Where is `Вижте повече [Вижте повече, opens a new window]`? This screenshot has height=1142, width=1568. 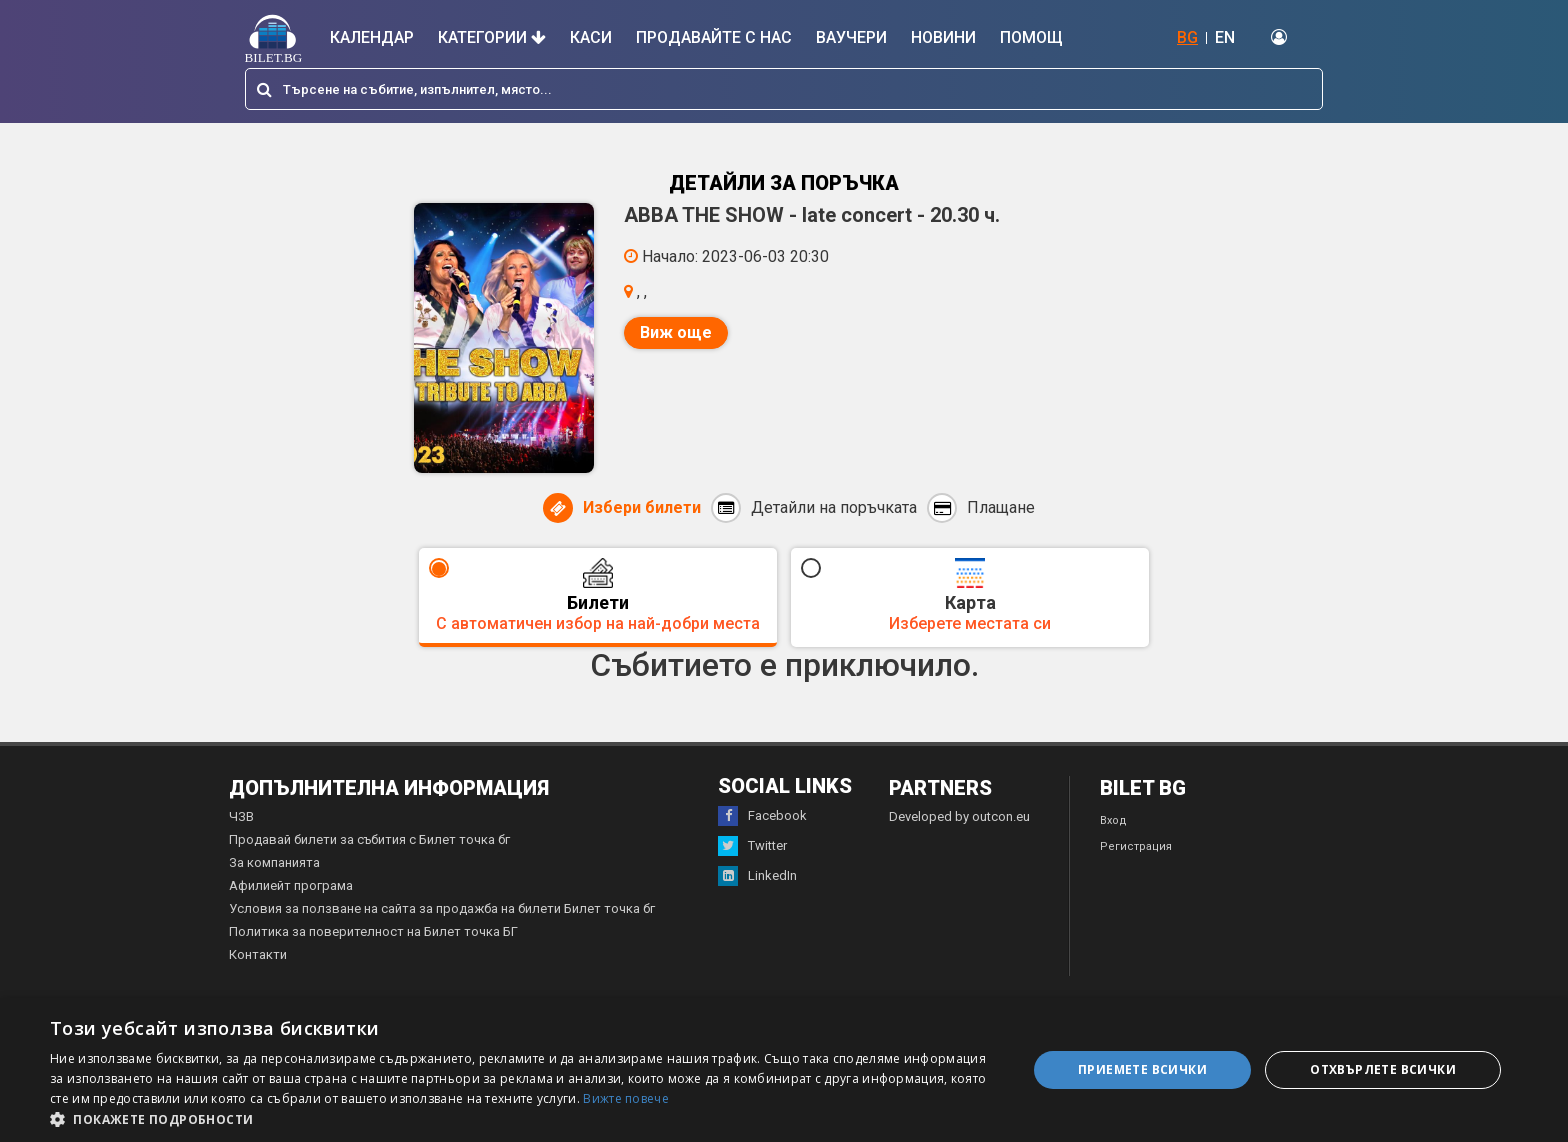
Вижте повече [Вижте повече, opens a new window] is located at coordinates (626, 1098).